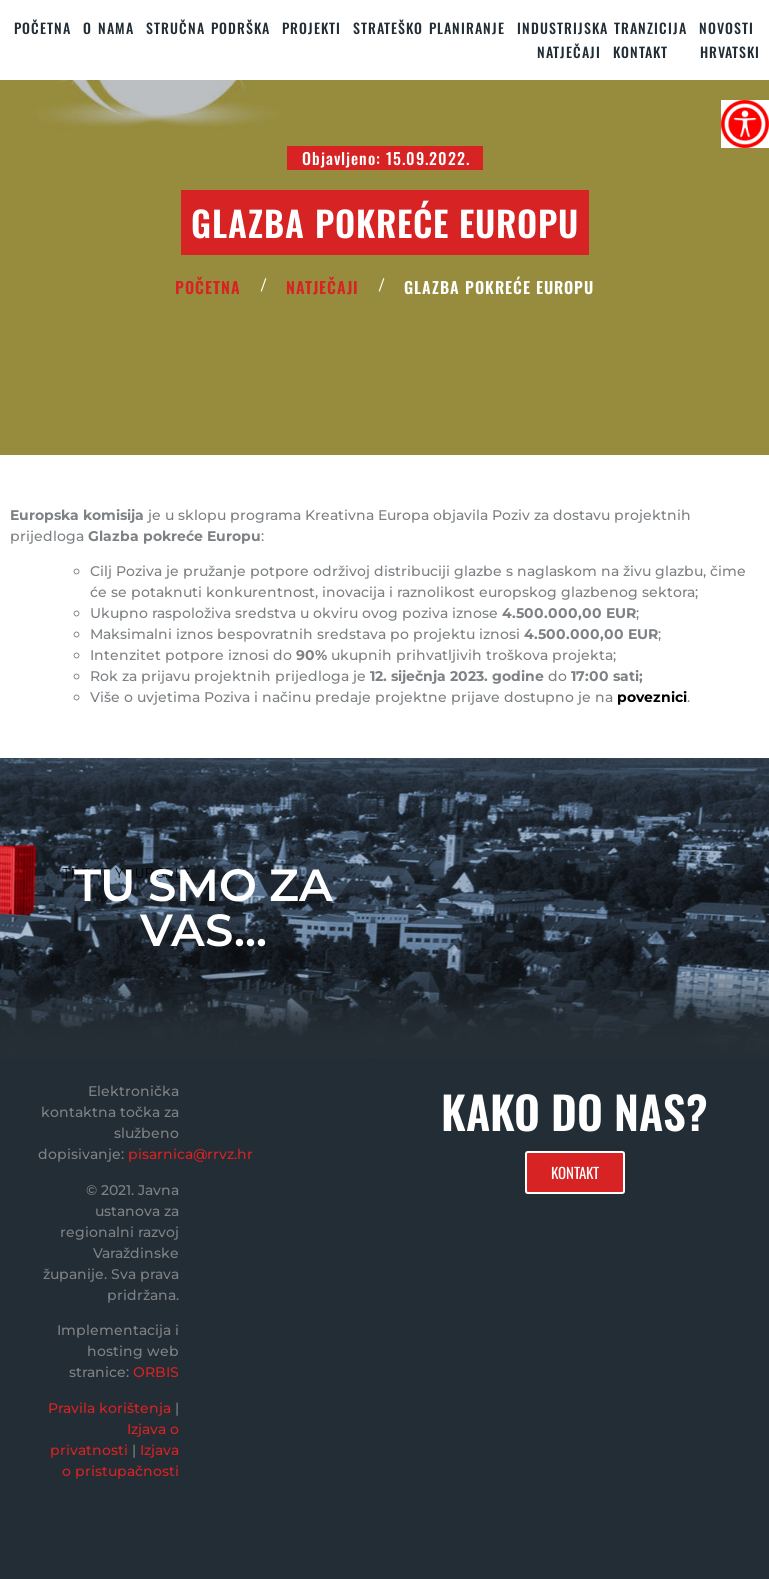 The image size is (769, 1579). What do you see at coordinates (602, 27) in the screenshot?
I see `Industrijska tranzicija` at bounding box center [602, 27].